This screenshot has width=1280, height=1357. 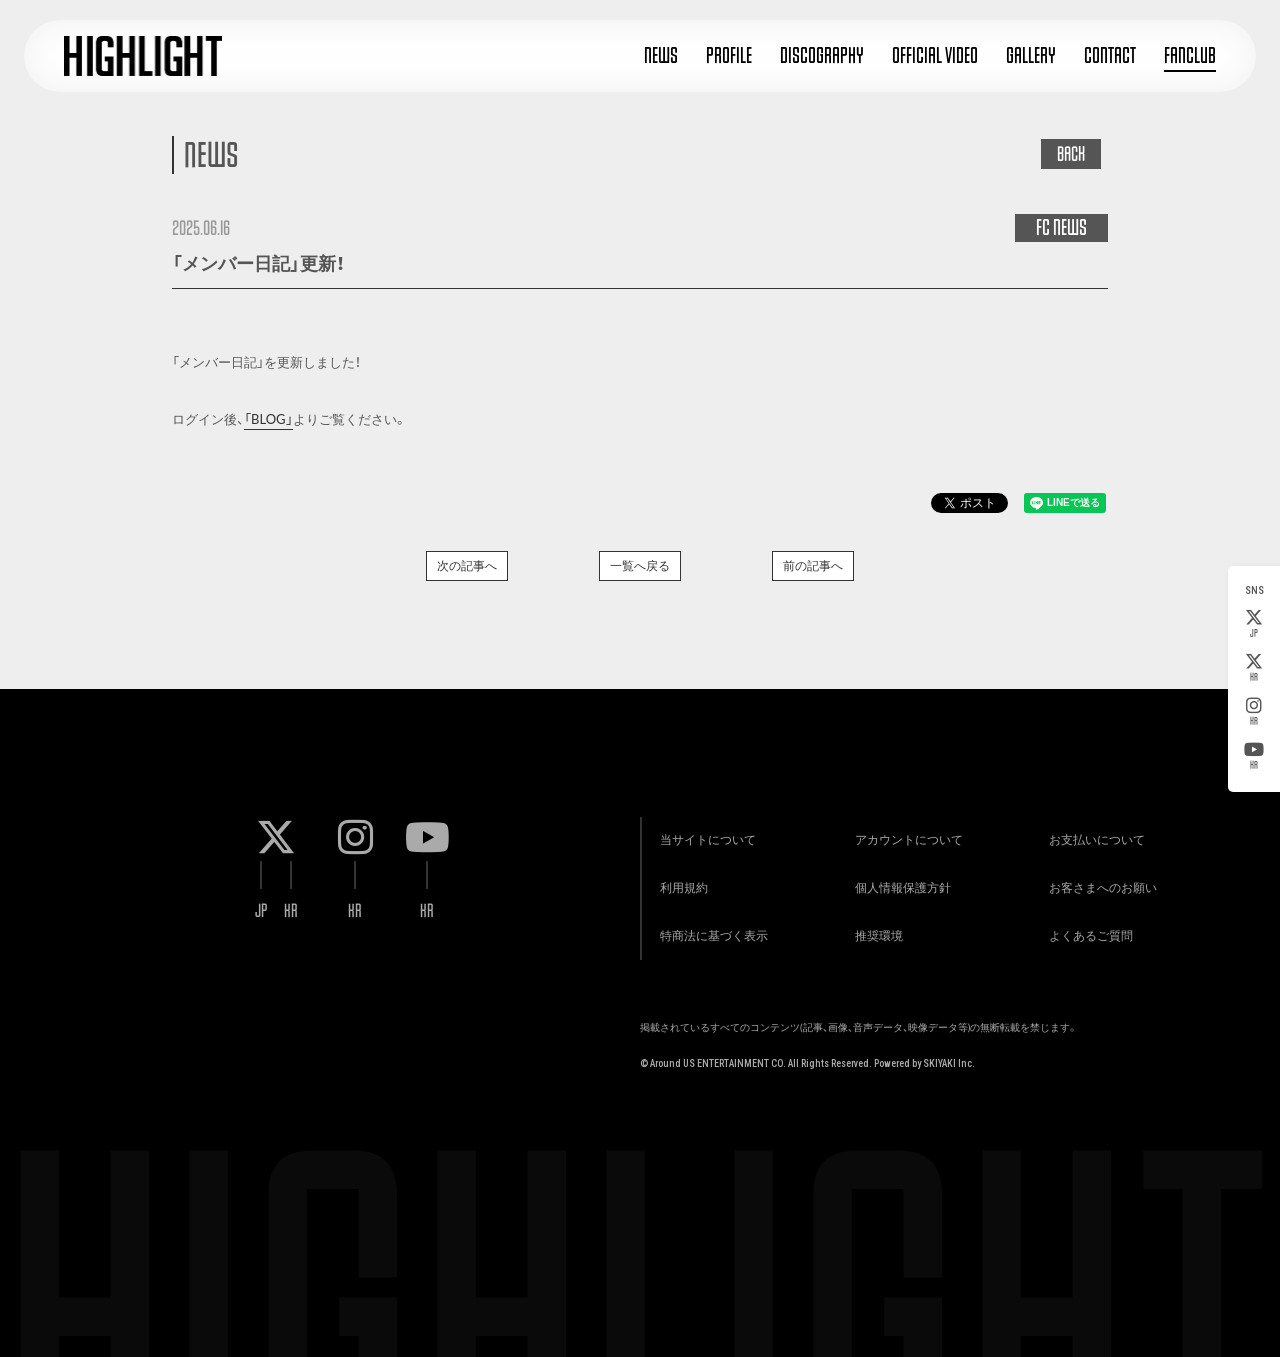 What do you see at coordinates (661, 55) in the screenshot?
I see `NEWS` at bounding box center [661, 55].